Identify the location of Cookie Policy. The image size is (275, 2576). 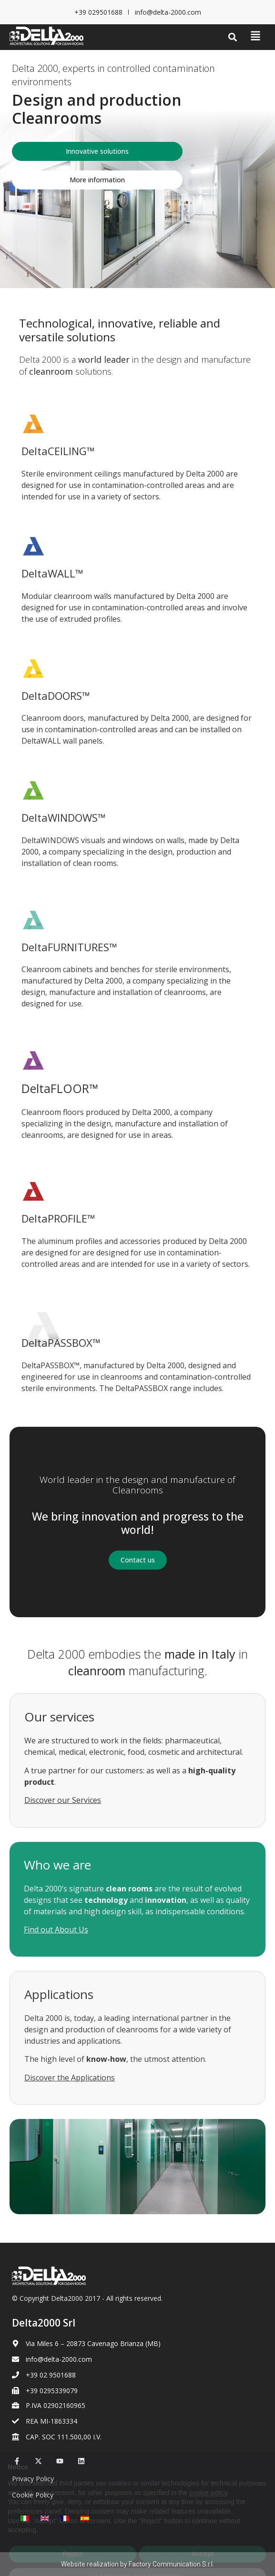
(32, 2494).